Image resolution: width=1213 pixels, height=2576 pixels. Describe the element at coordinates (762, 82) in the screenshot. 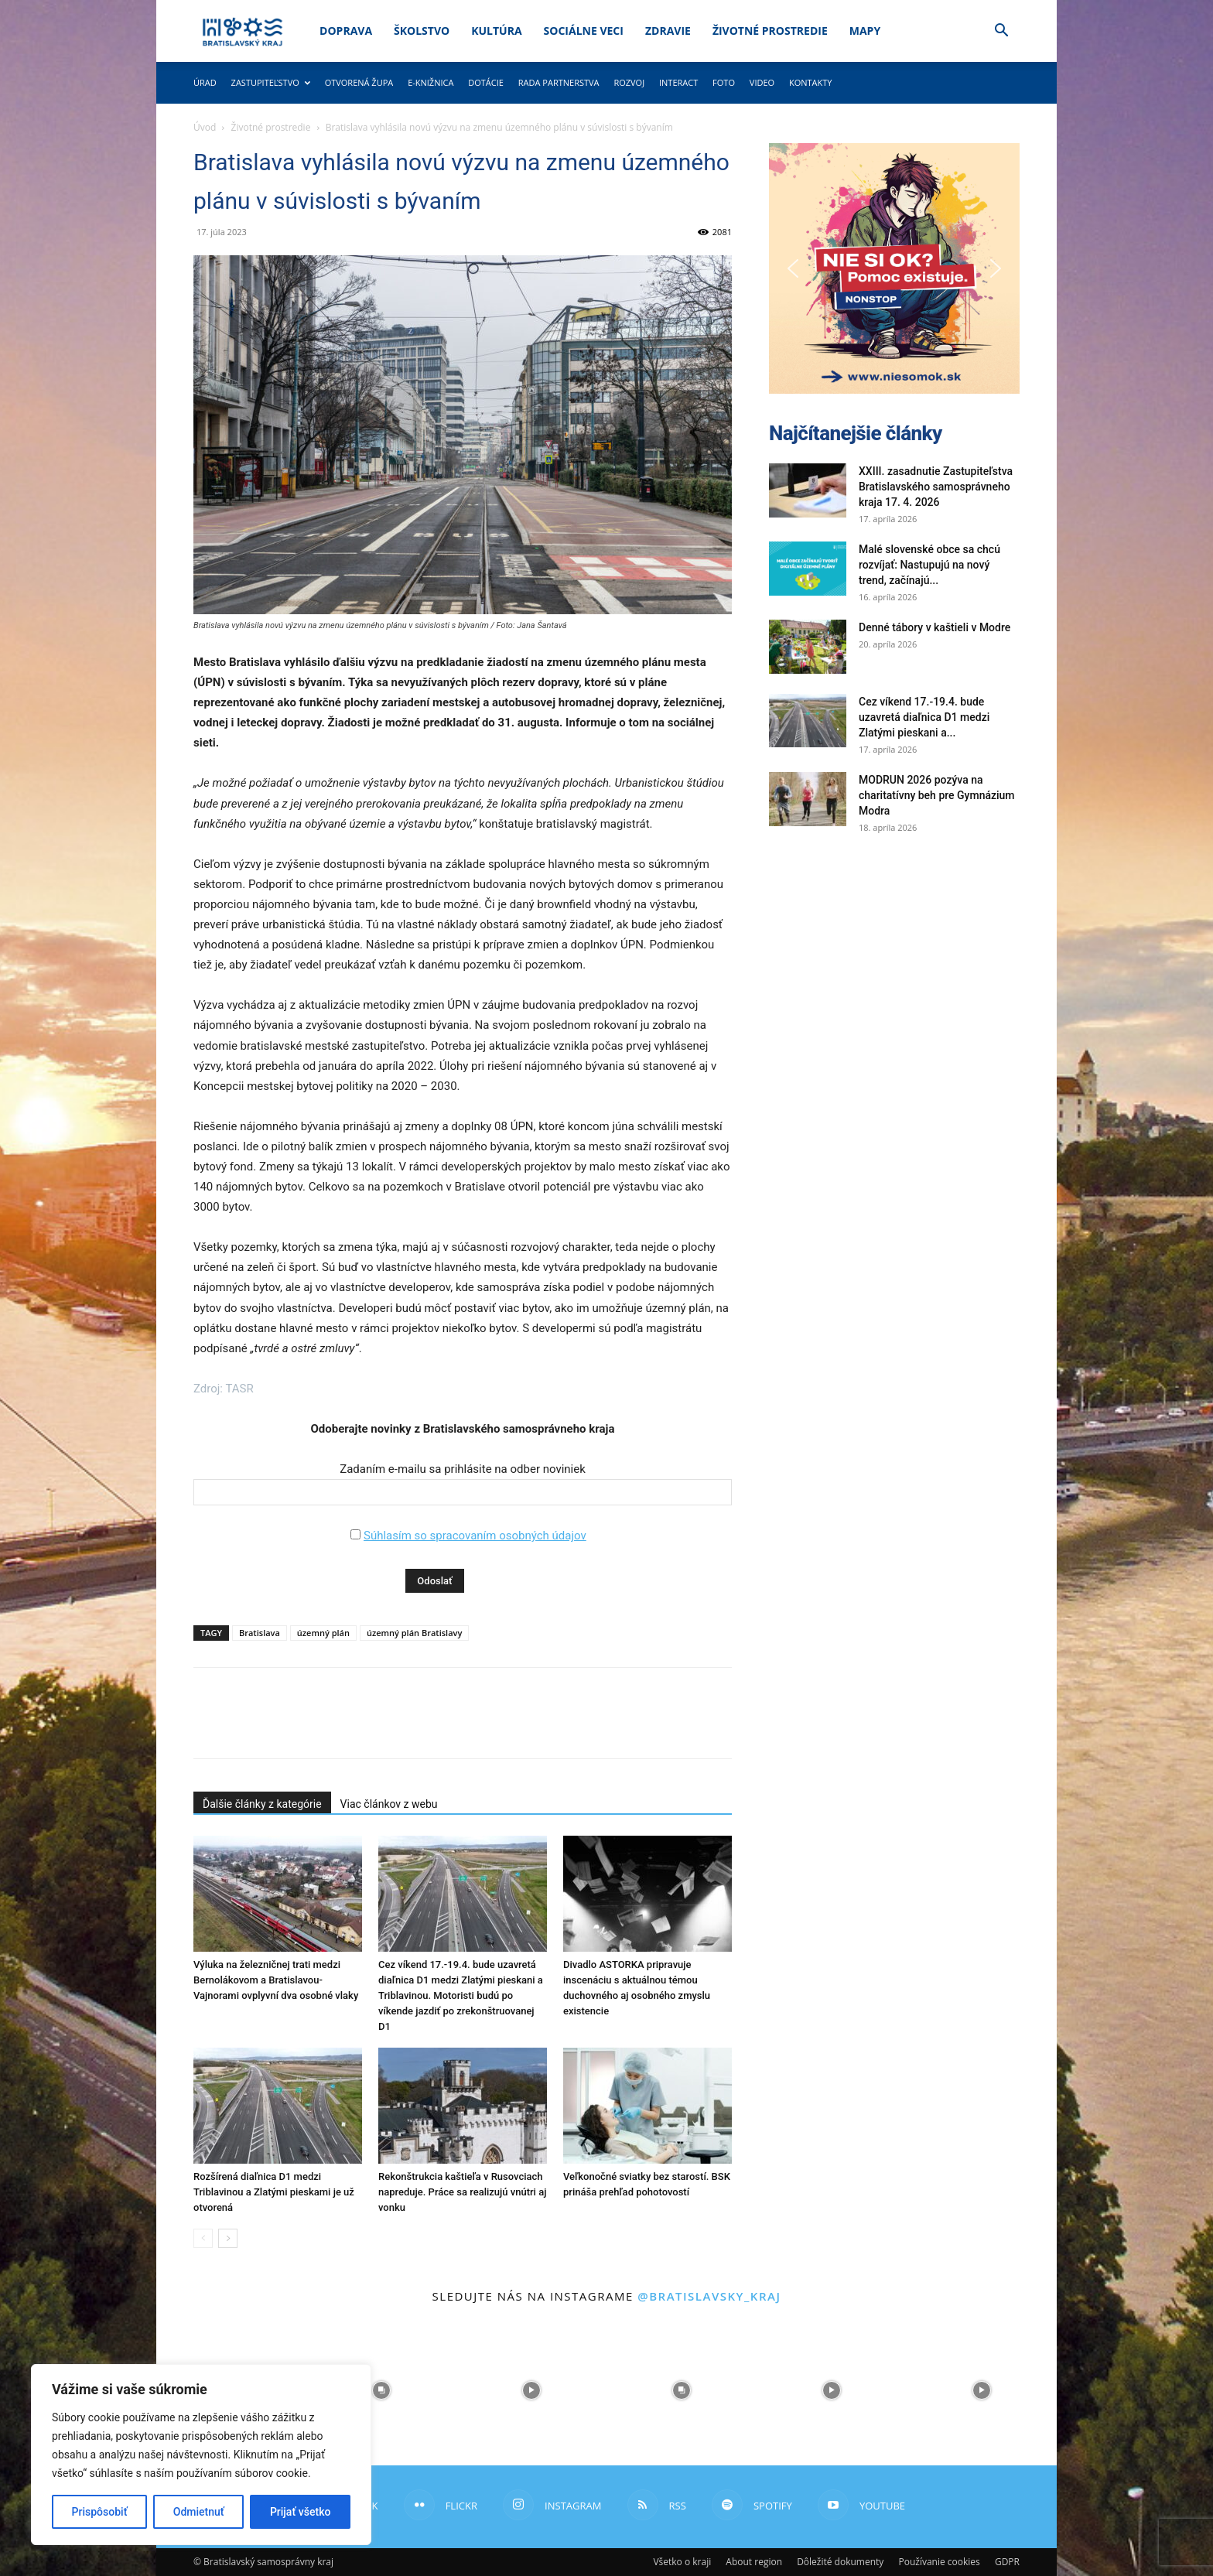

I see `Video` at that location.